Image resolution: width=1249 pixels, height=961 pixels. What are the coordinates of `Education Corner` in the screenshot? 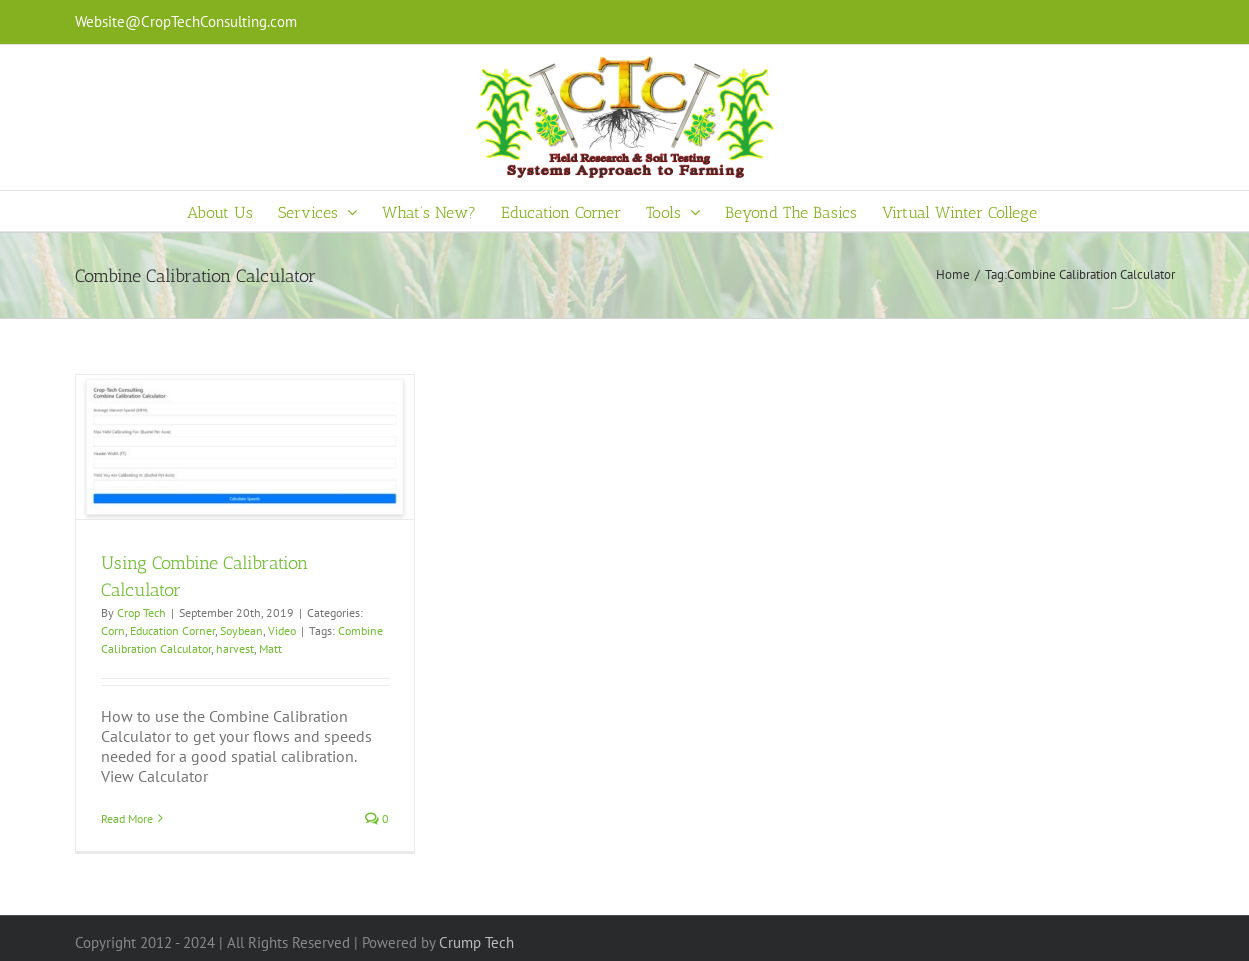 It's located at (172, 630).